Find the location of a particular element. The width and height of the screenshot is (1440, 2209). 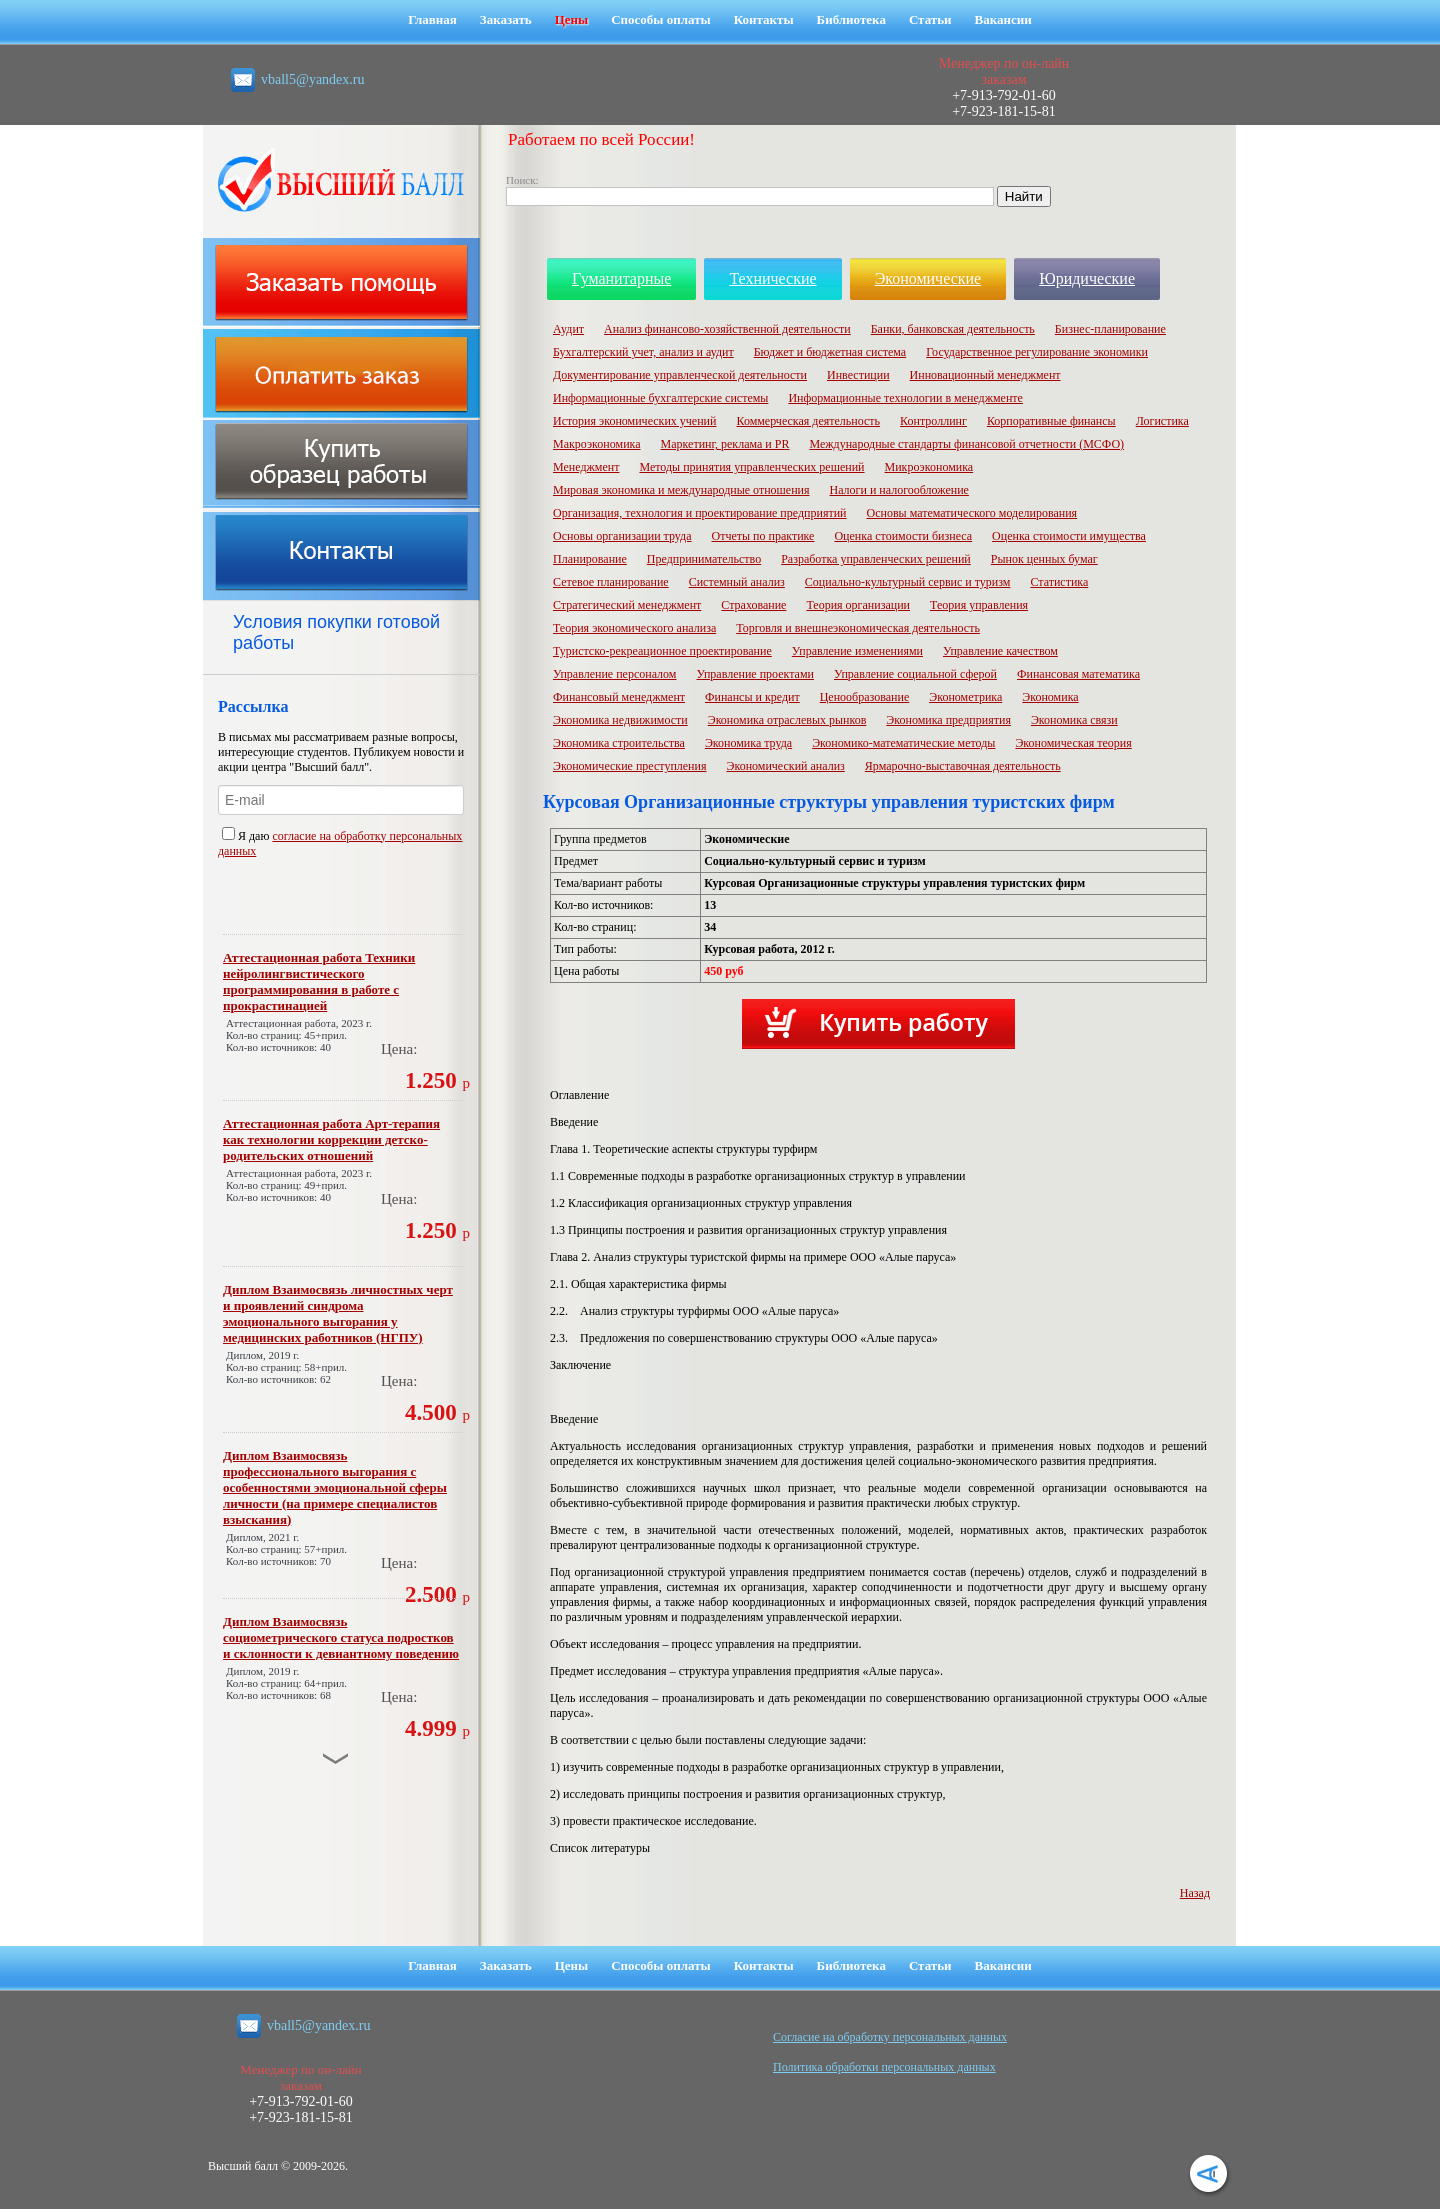

Политика обработки персональных данных is located at coordinates (884, 2067).